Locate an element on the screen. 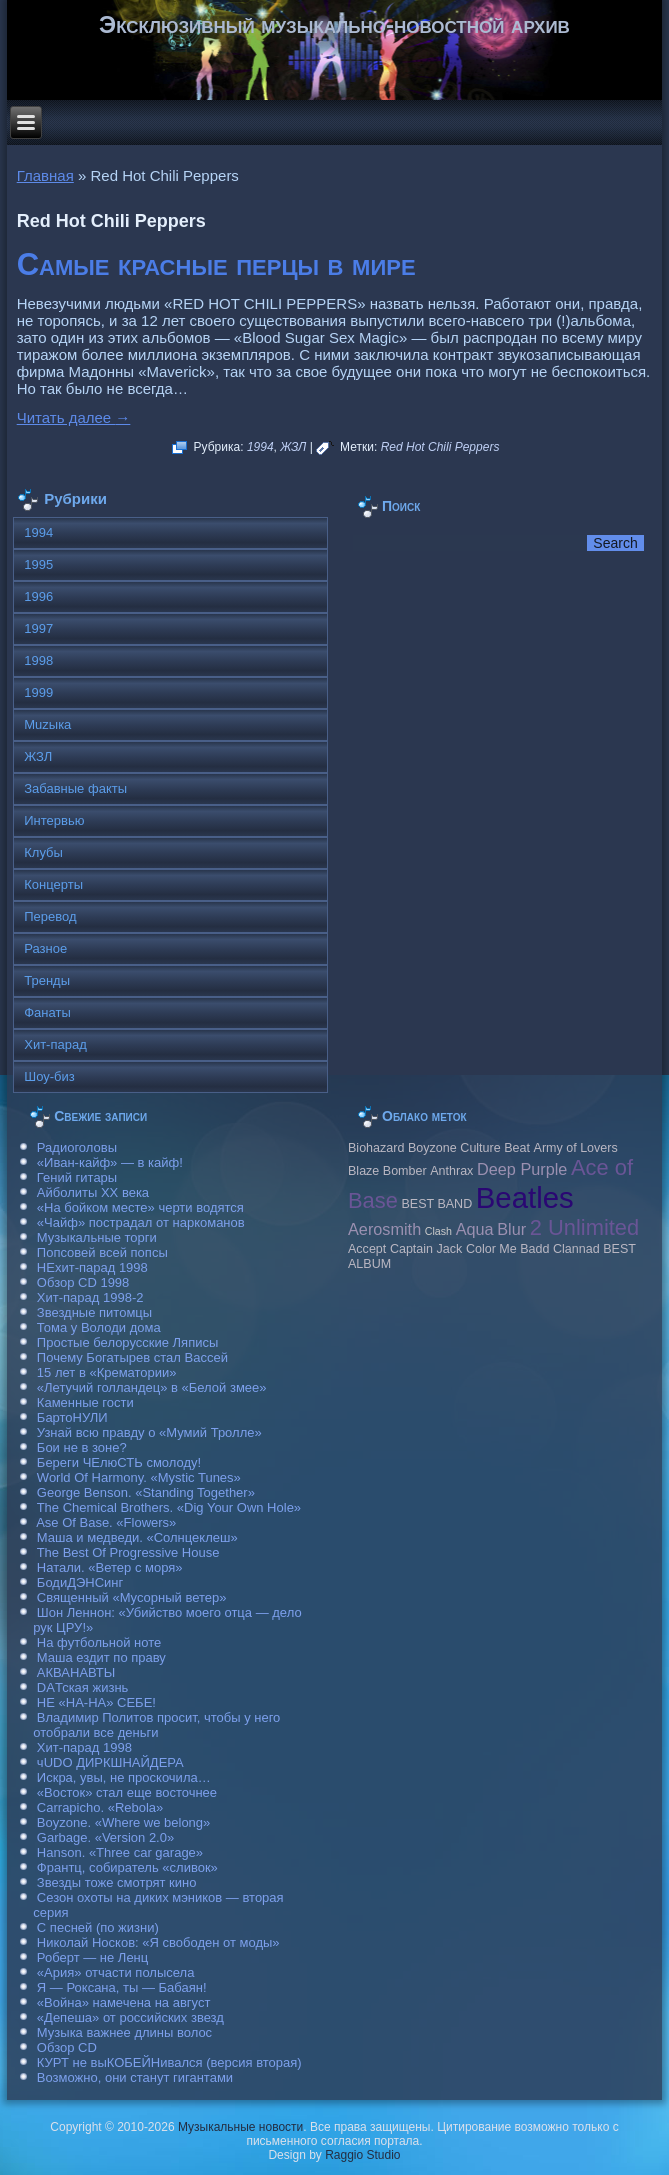  НЕ «НА-НА» СЕБЕ! is located at coordinates (96, 1702).